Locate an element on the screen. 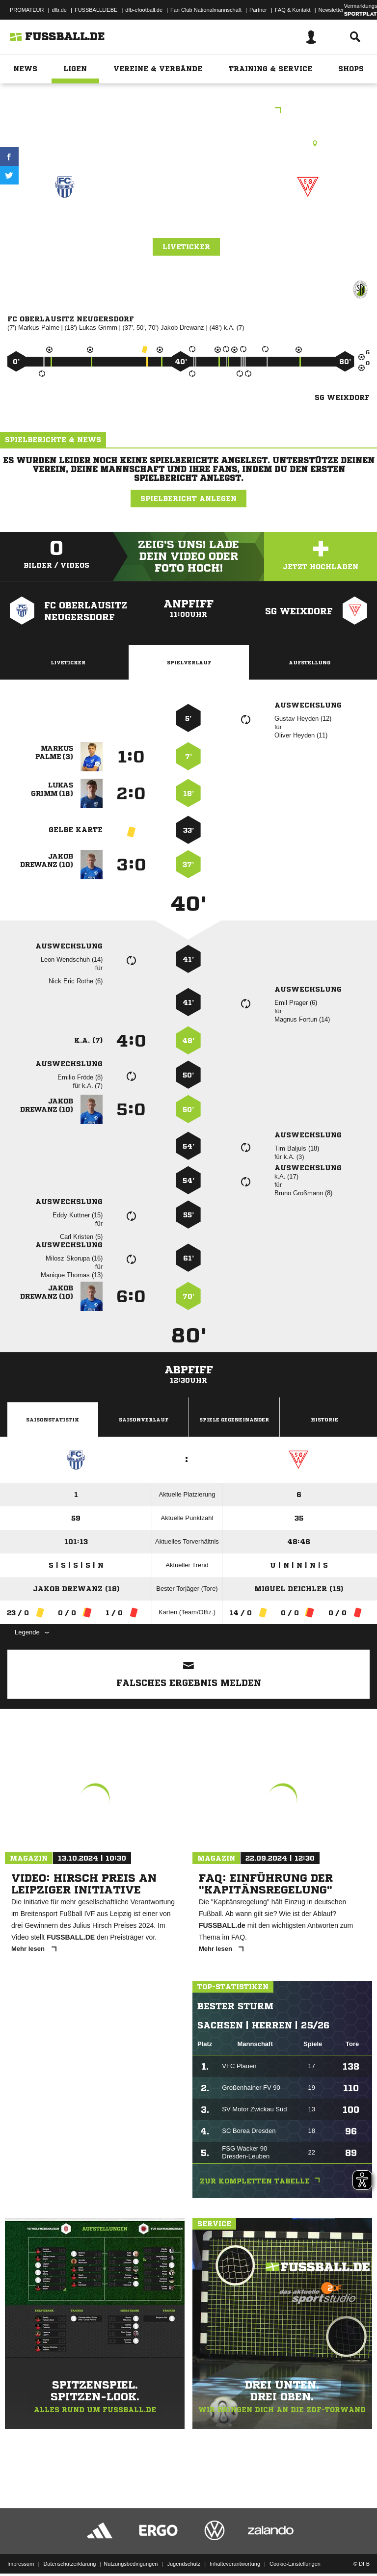  Datenschutzerklärung is located at coordinates (69, 2543).